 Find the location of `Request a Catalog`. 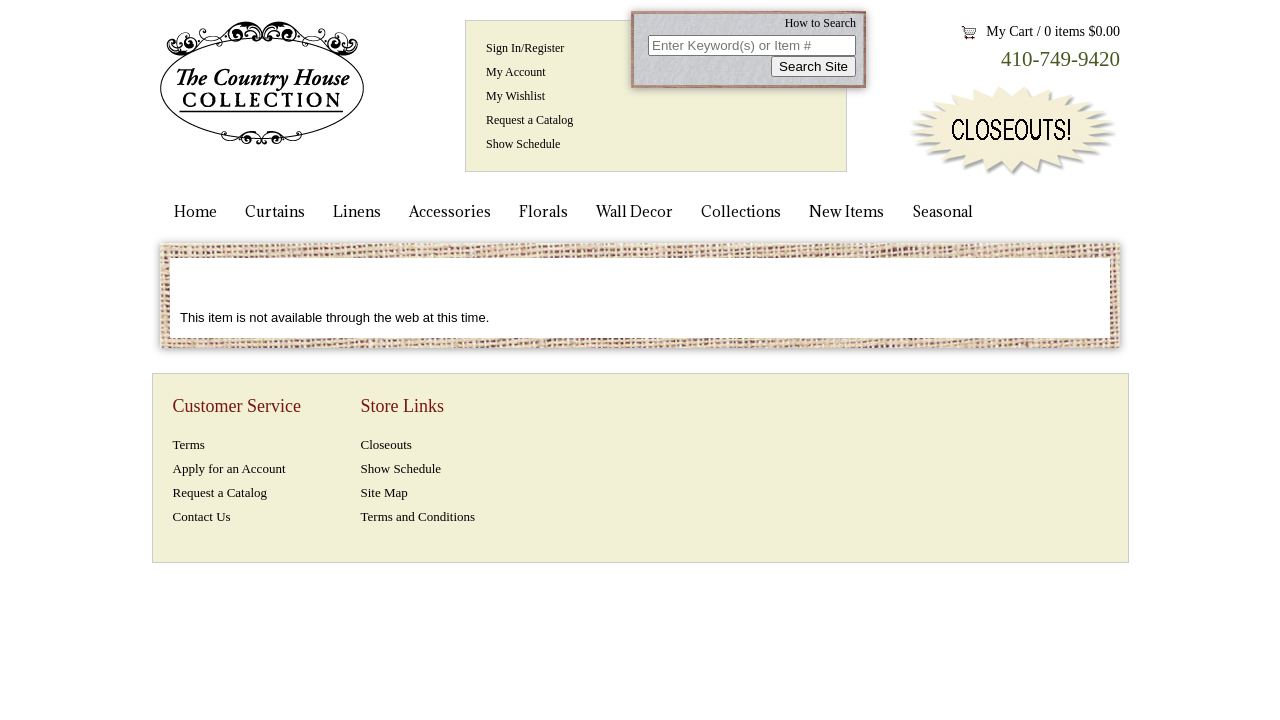

Request a Catalog is located at coordinates (529, 120).